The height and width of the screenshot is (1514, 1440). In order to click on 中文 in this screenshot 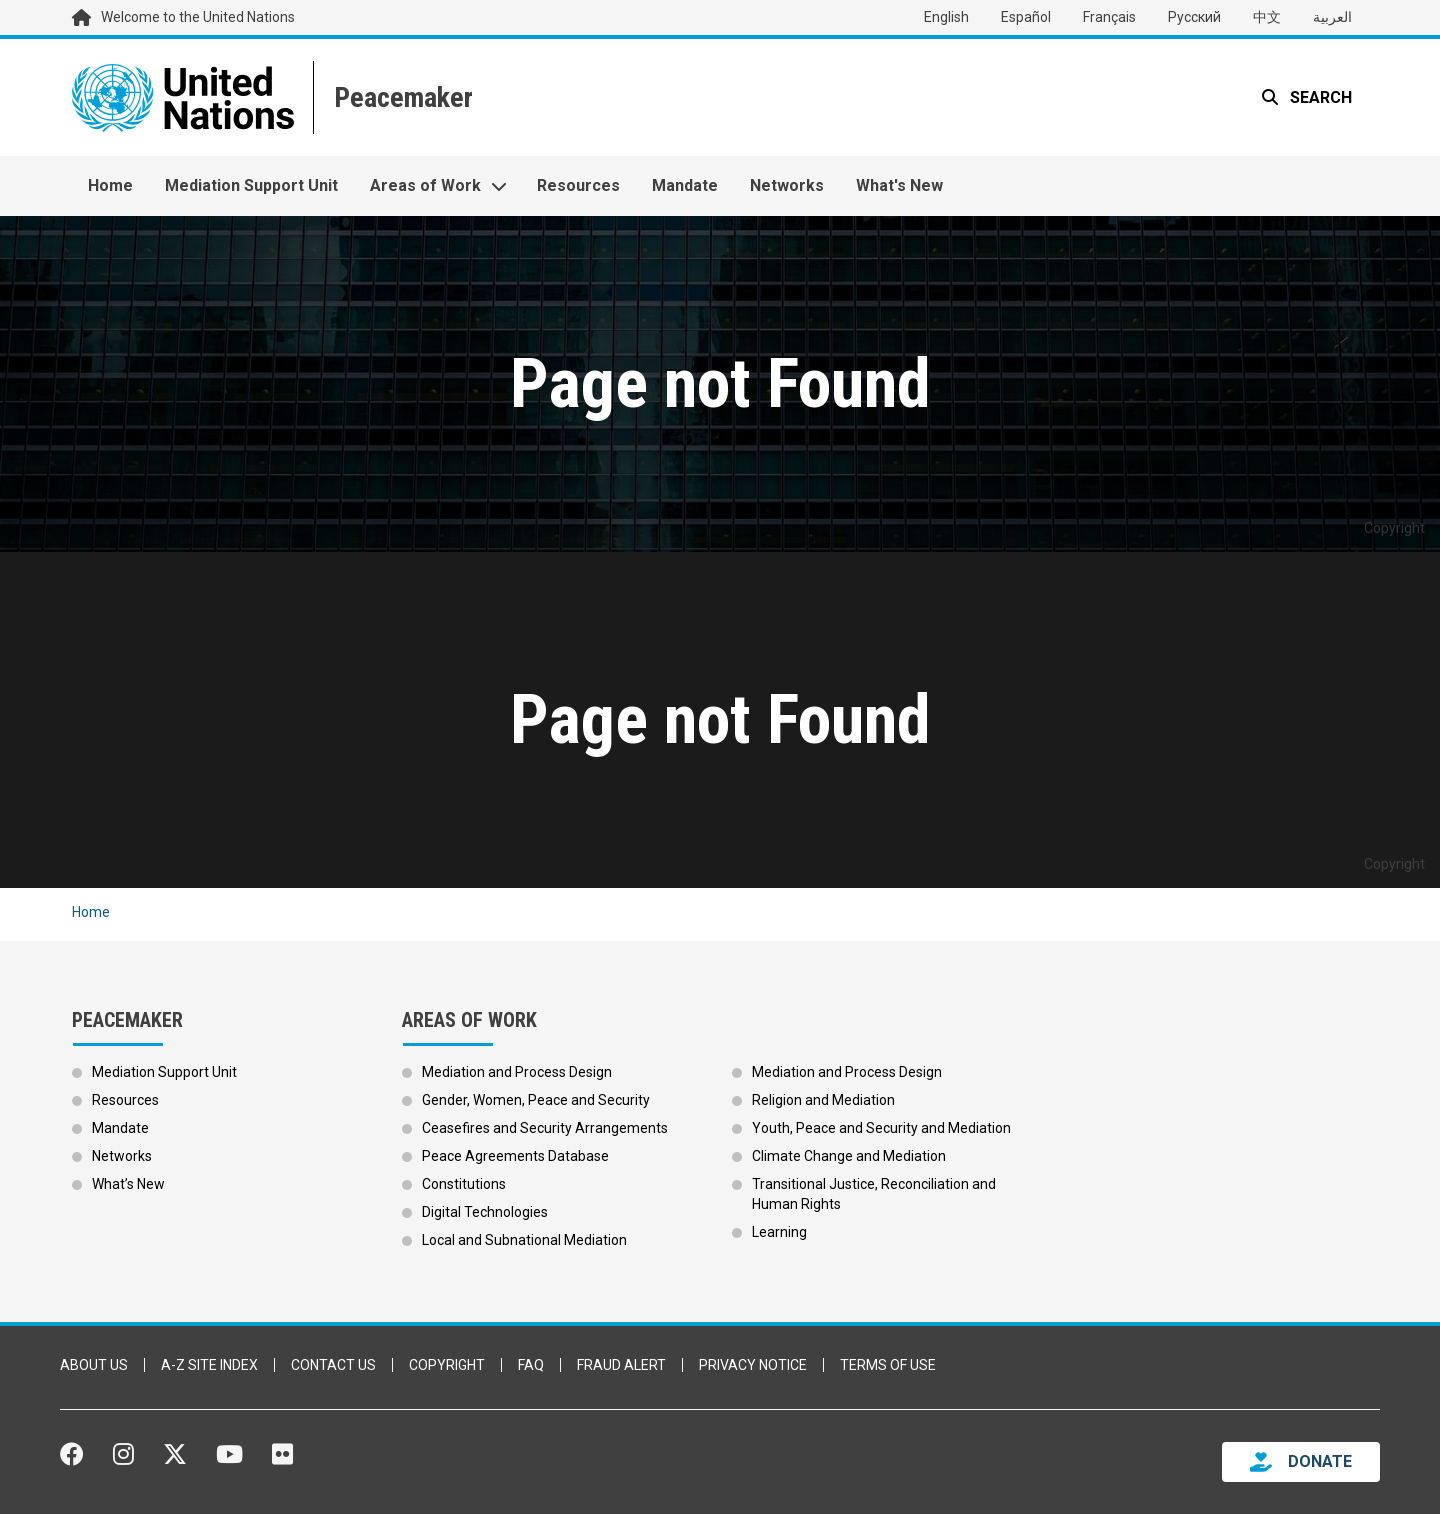, I will do `click(1267, 17)`.